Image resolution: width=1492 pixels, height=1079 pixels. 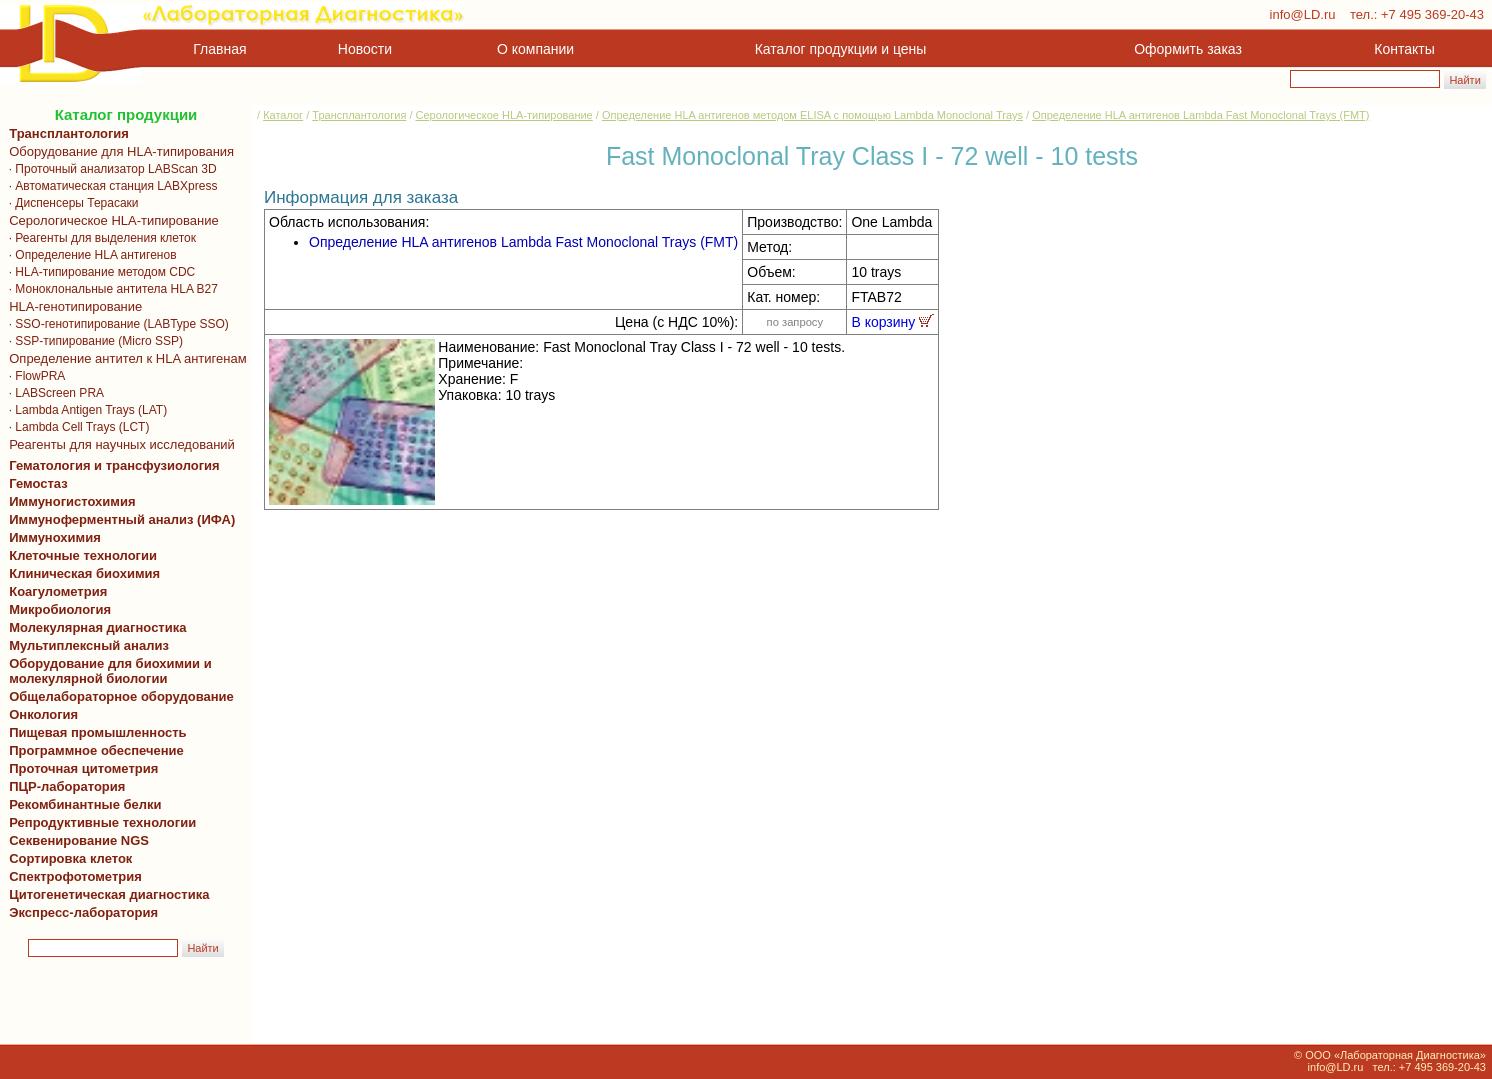 I want to click on · Lambda Antigen Trays (LAT), so click(x=84, y=410).